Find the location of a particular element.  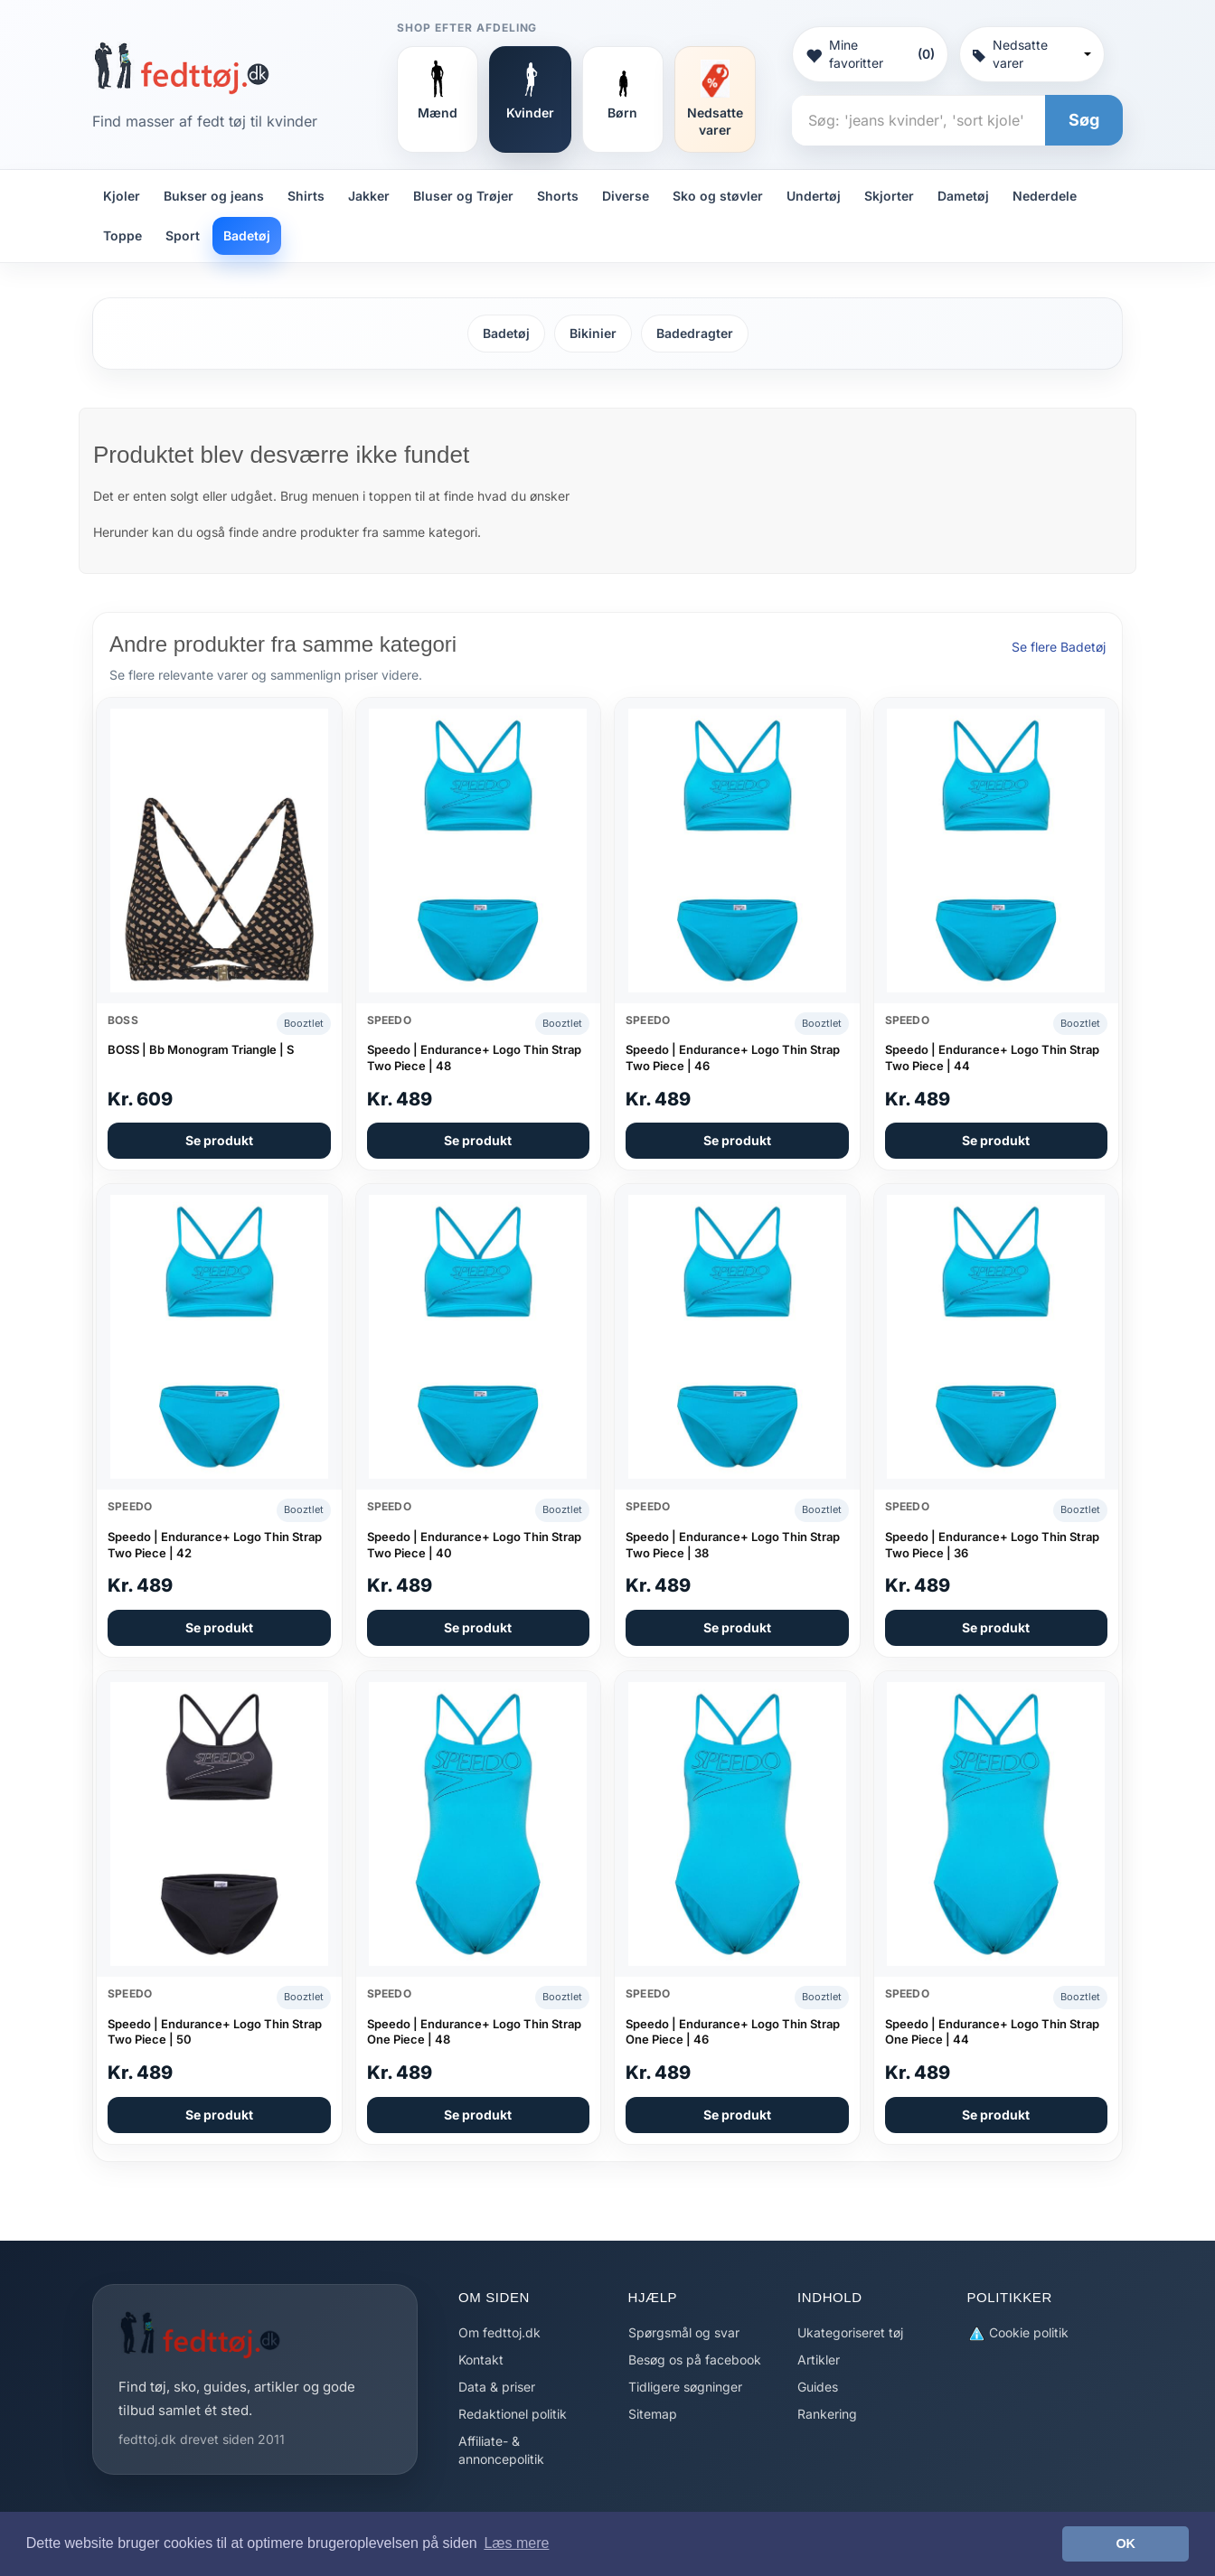

Bluser og Trøjer is located at coordinates (463, 195).